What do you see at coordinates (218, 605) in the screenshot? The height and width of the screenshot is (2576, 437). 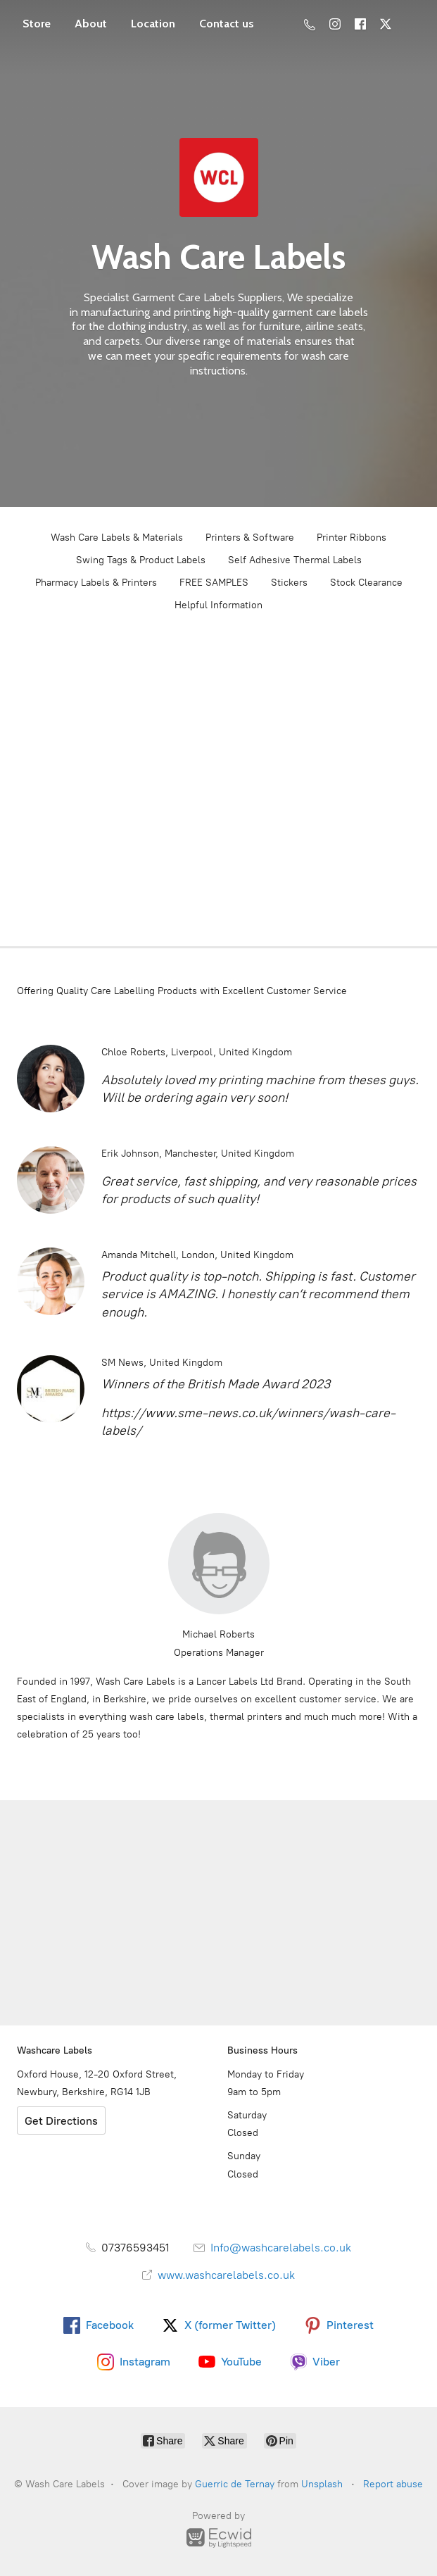 I see `Helpful Information` at bounding box center [218, 605].